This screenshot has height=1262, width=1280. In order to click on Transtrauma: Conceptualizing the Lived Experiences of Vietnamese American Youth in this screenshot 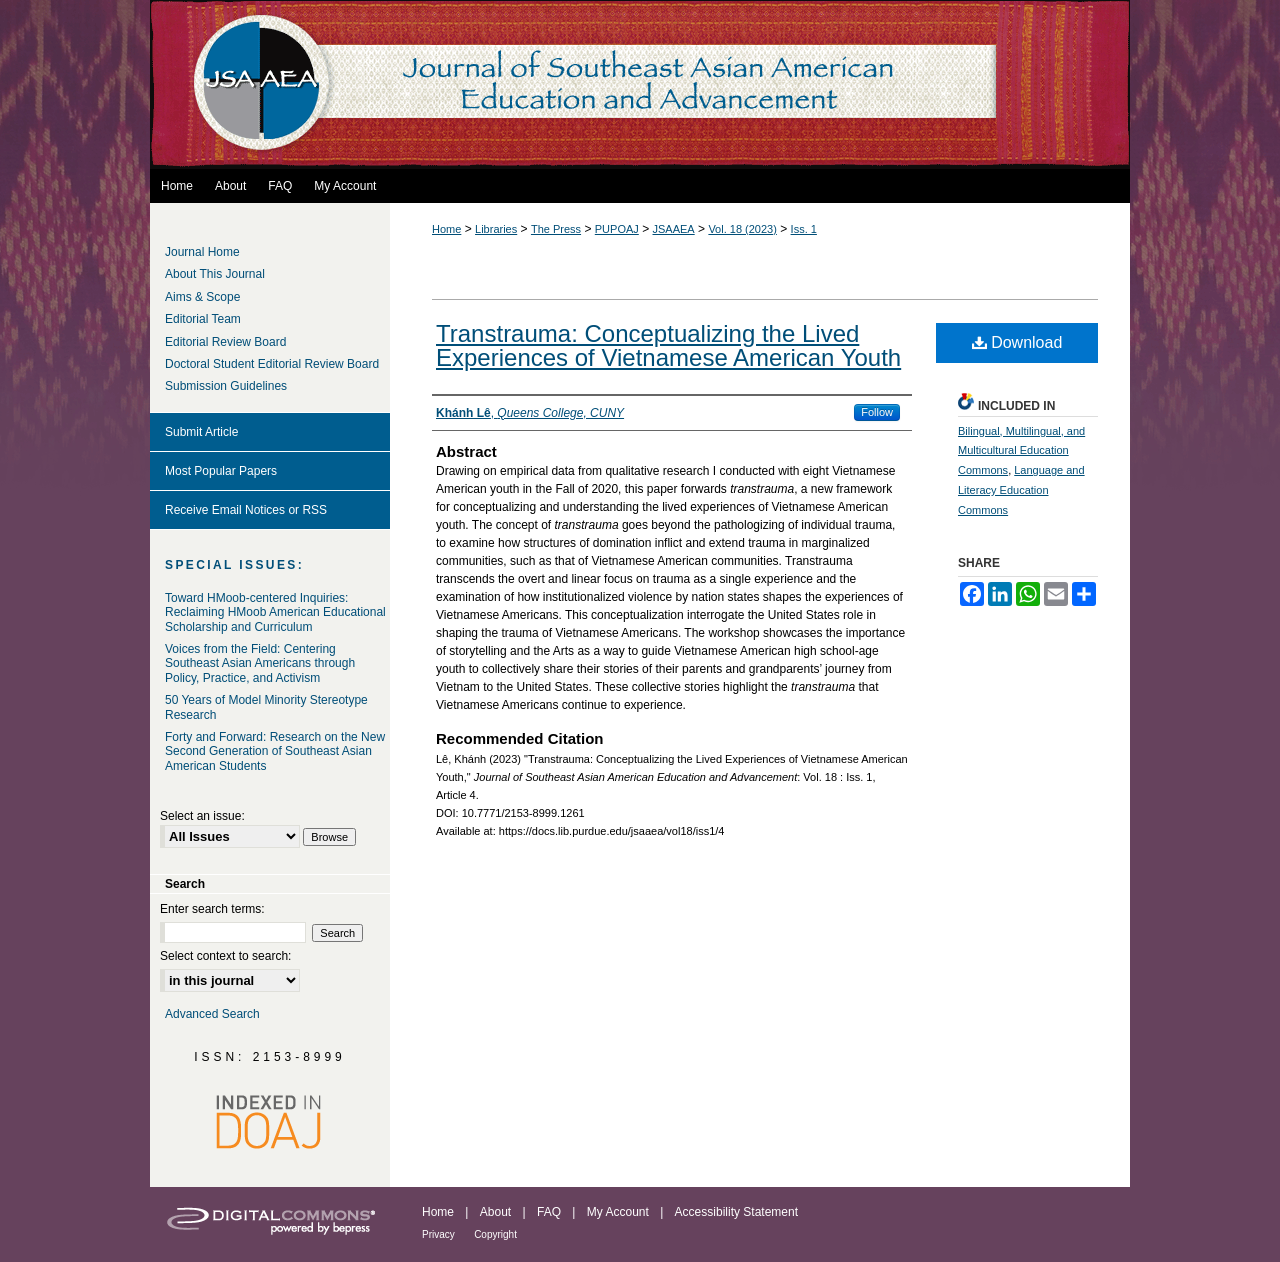, I will do `click(668, 345)`.